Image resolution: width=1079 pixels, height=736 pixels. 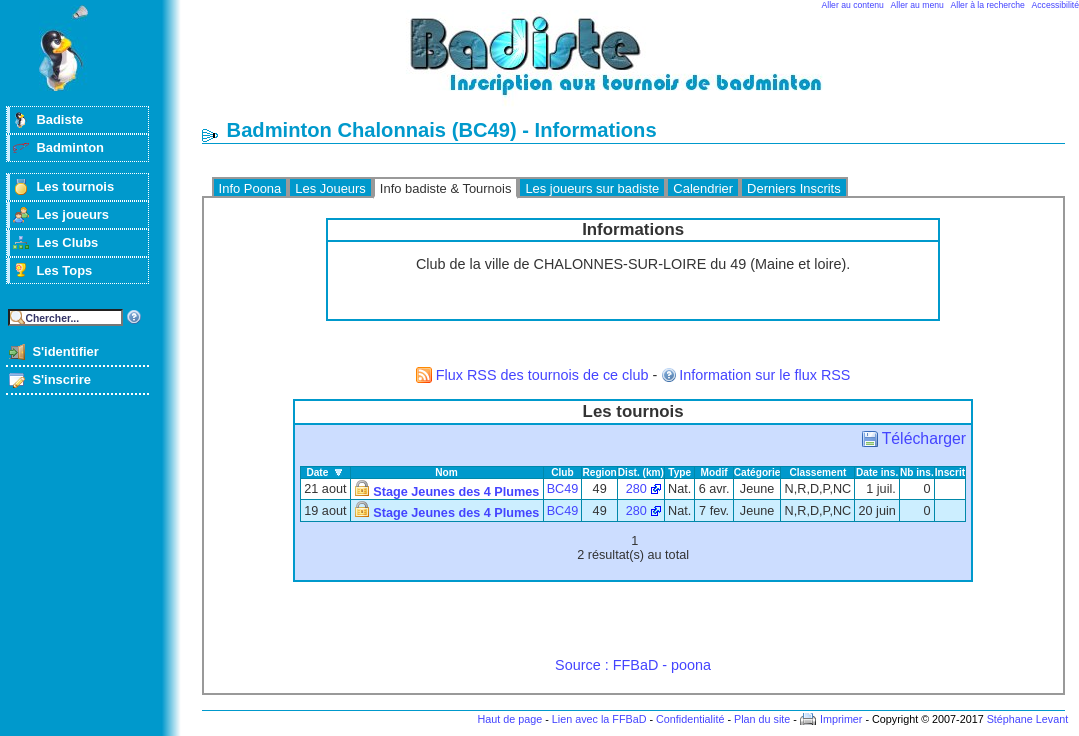 I want to click on Les Tops, so click(x=64, y=270).